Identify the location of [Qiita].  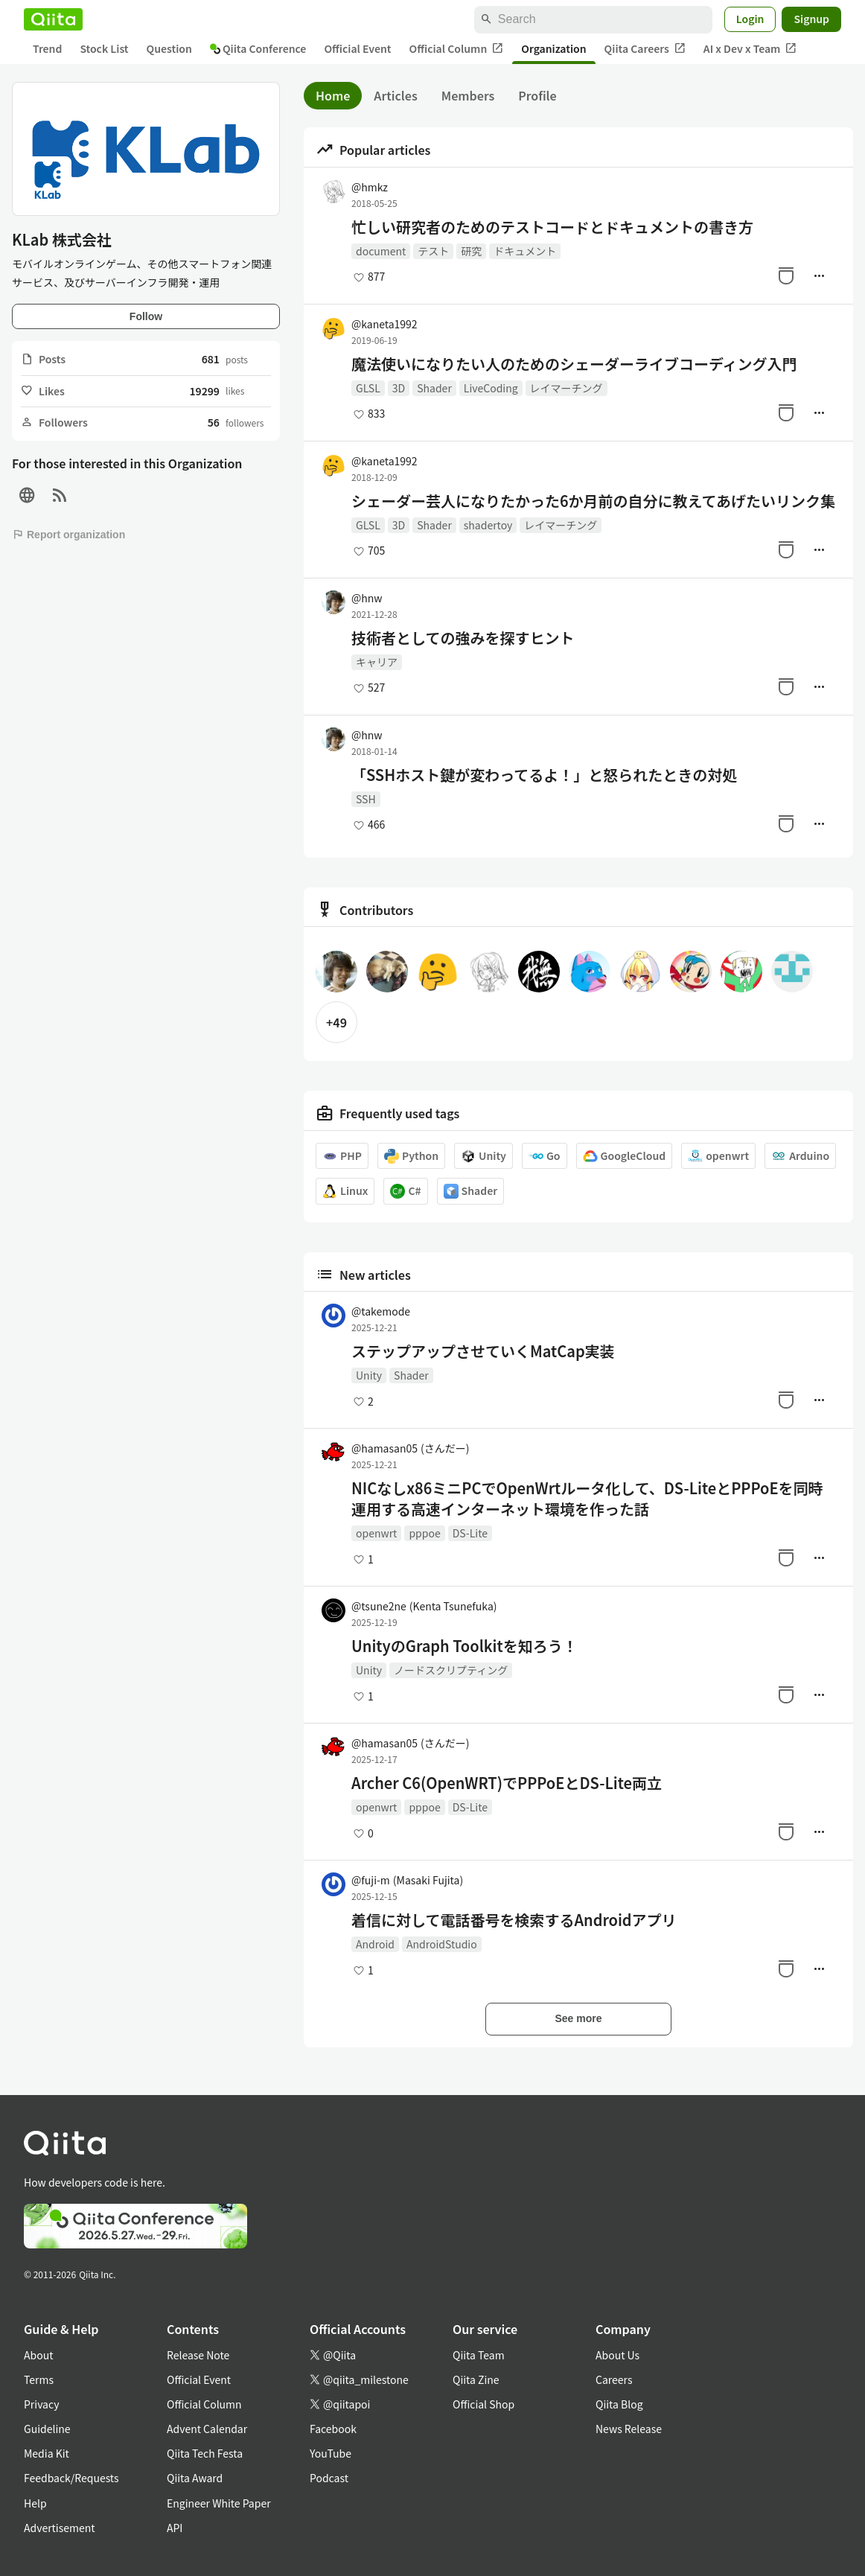
(53, 19).